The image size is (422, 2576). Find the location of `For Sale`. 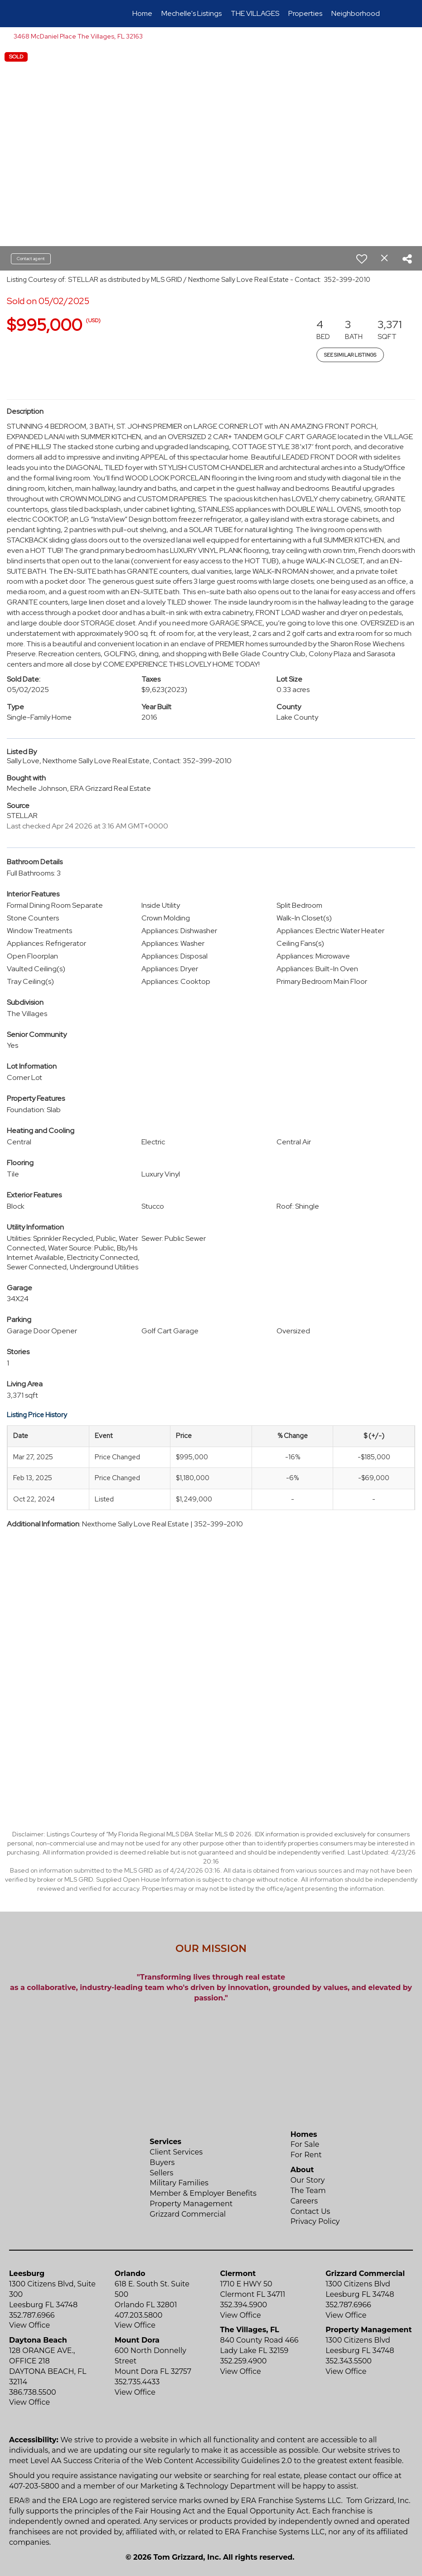

For Sale is located at coordinates (305, 2144).